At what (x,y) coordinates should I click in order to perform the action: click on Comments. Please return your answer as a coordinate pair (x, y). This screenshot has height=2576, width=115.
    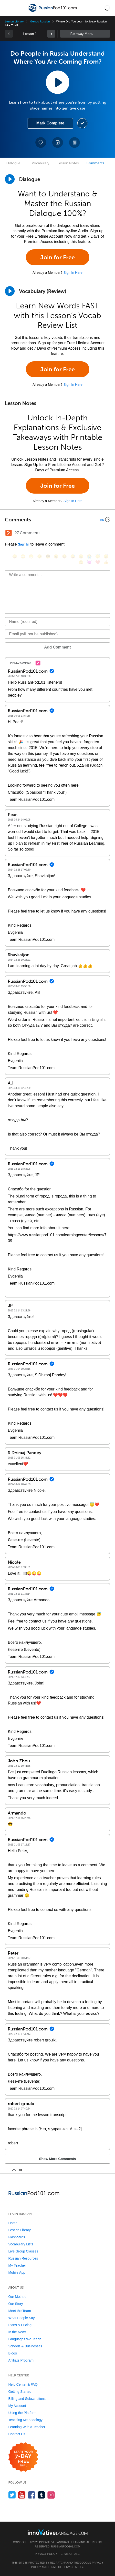
    Looking at the image, I should click on (95, 163).